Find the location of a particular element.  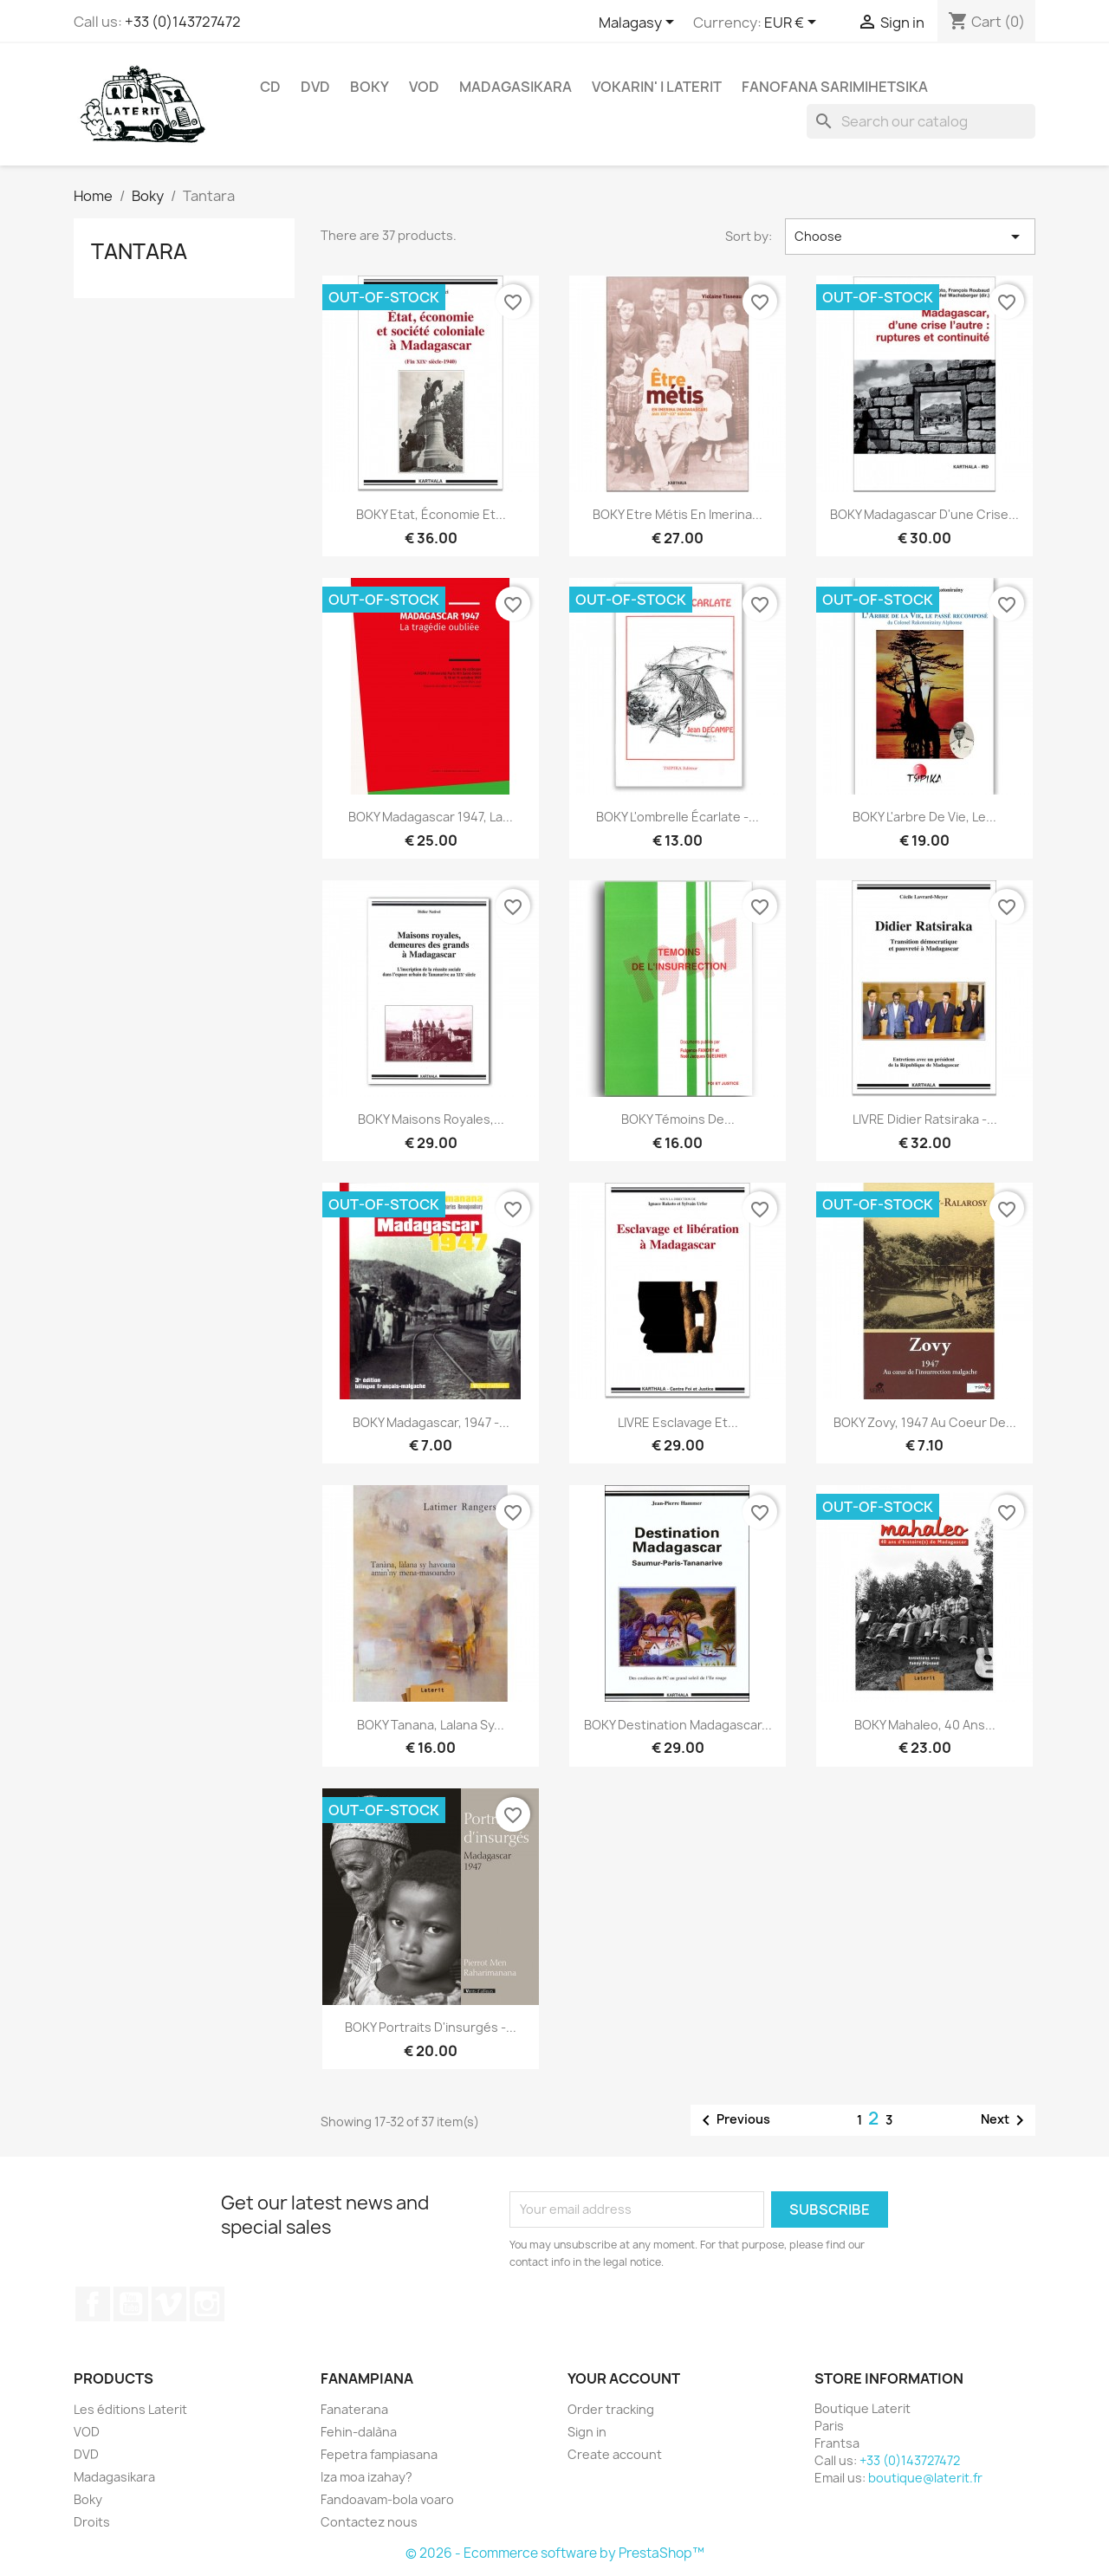

BOKY Témoins de... is located at coordinates (678, 1119).